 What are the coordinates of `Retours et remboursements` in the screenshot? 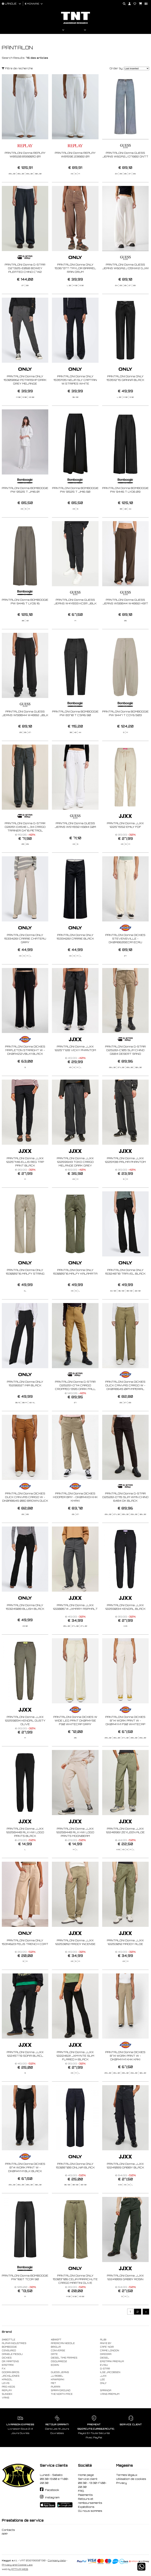 It's located at (90, 2500).